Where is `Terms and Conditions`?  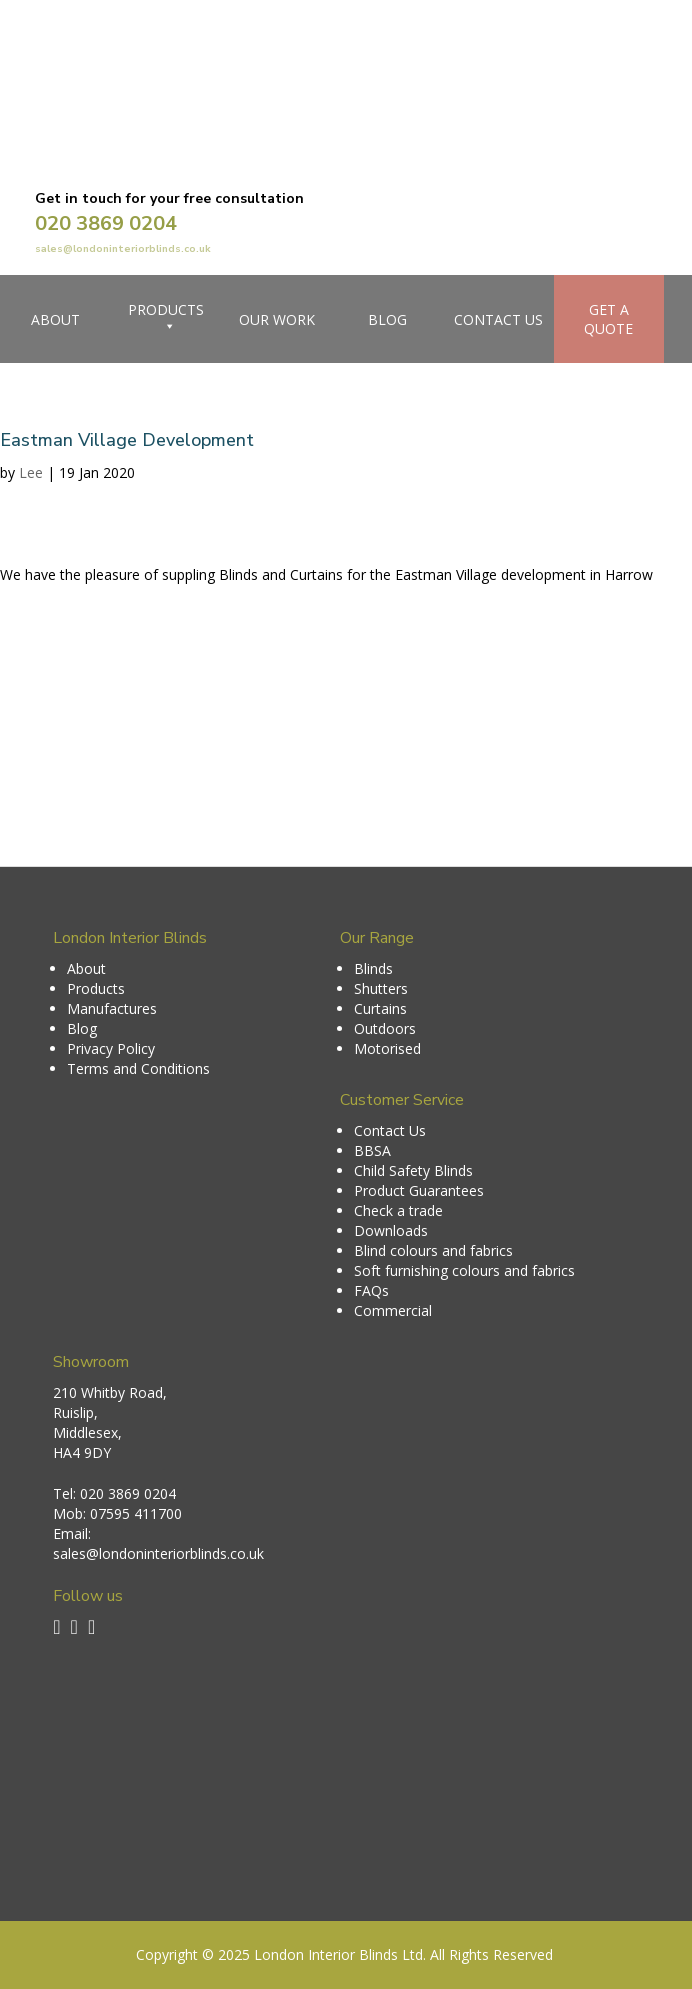 Terms and Conditions is located at coordinates (138, 1068).